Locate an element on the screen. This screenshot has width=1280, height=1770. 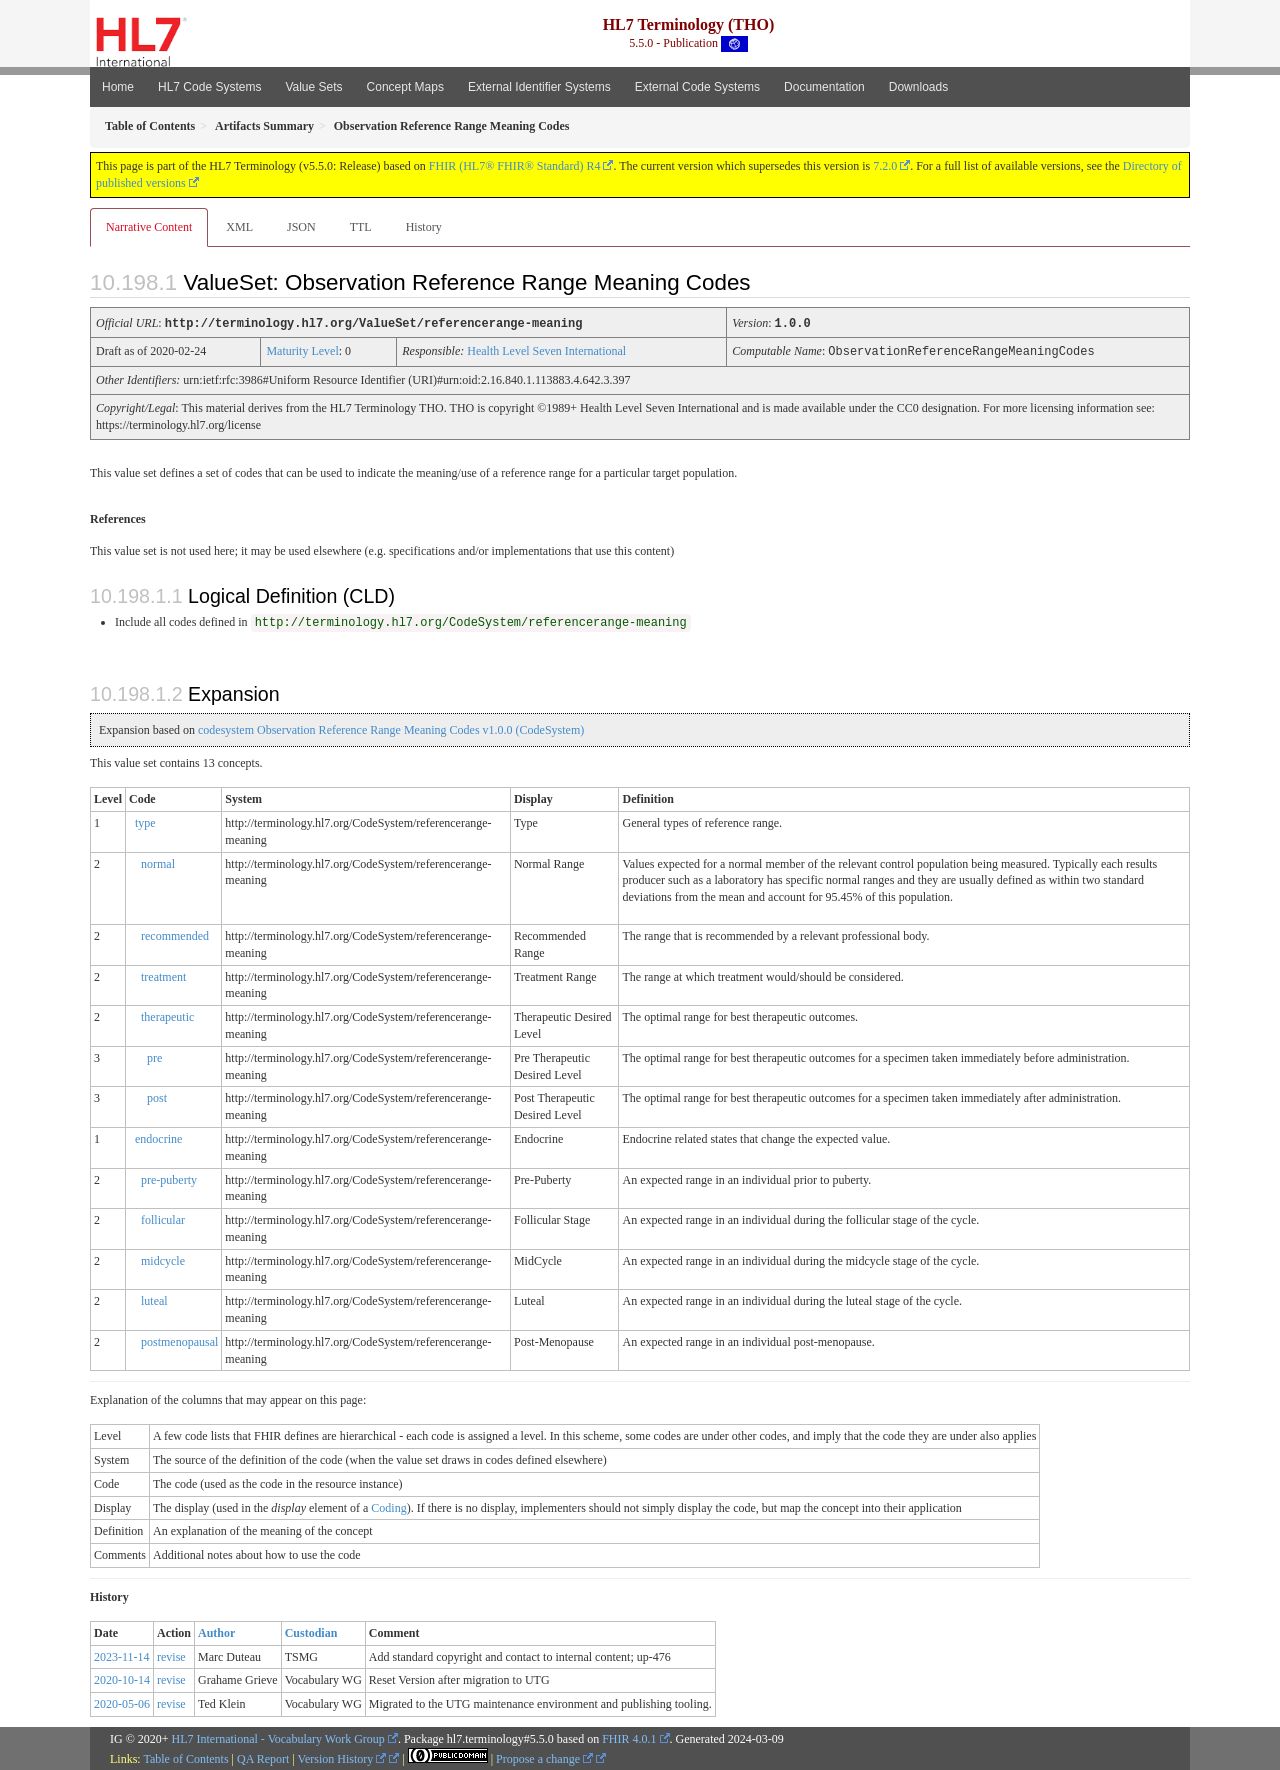
recommended is located at coordinates (175, 934).